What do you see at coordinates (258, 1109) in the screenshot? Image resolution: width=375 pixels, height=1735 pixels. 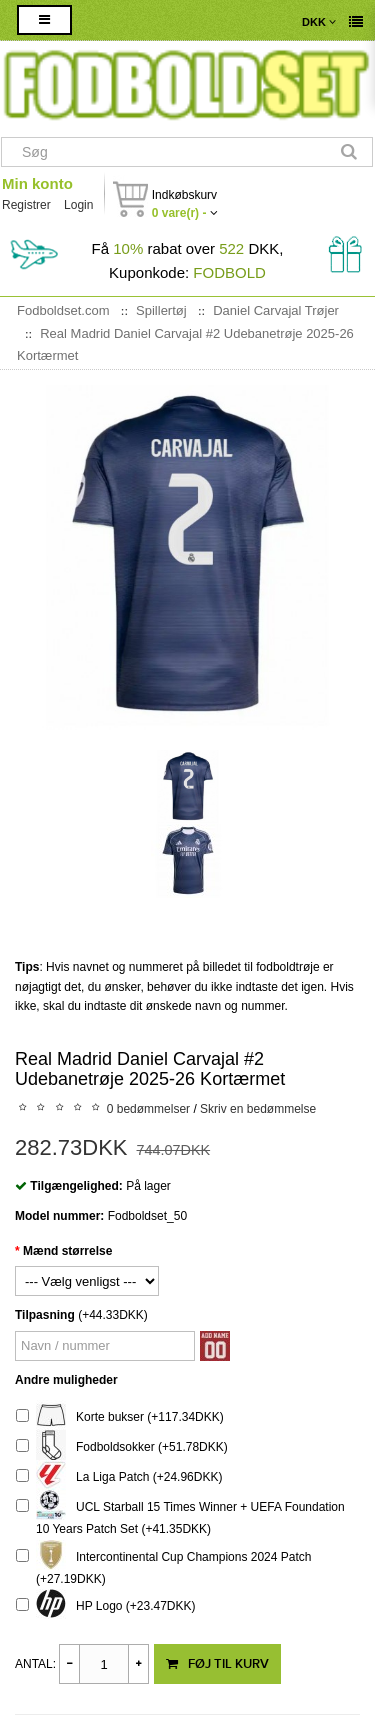 I see `Skriv en bedømmelse` at bounding box center [258, 1109].